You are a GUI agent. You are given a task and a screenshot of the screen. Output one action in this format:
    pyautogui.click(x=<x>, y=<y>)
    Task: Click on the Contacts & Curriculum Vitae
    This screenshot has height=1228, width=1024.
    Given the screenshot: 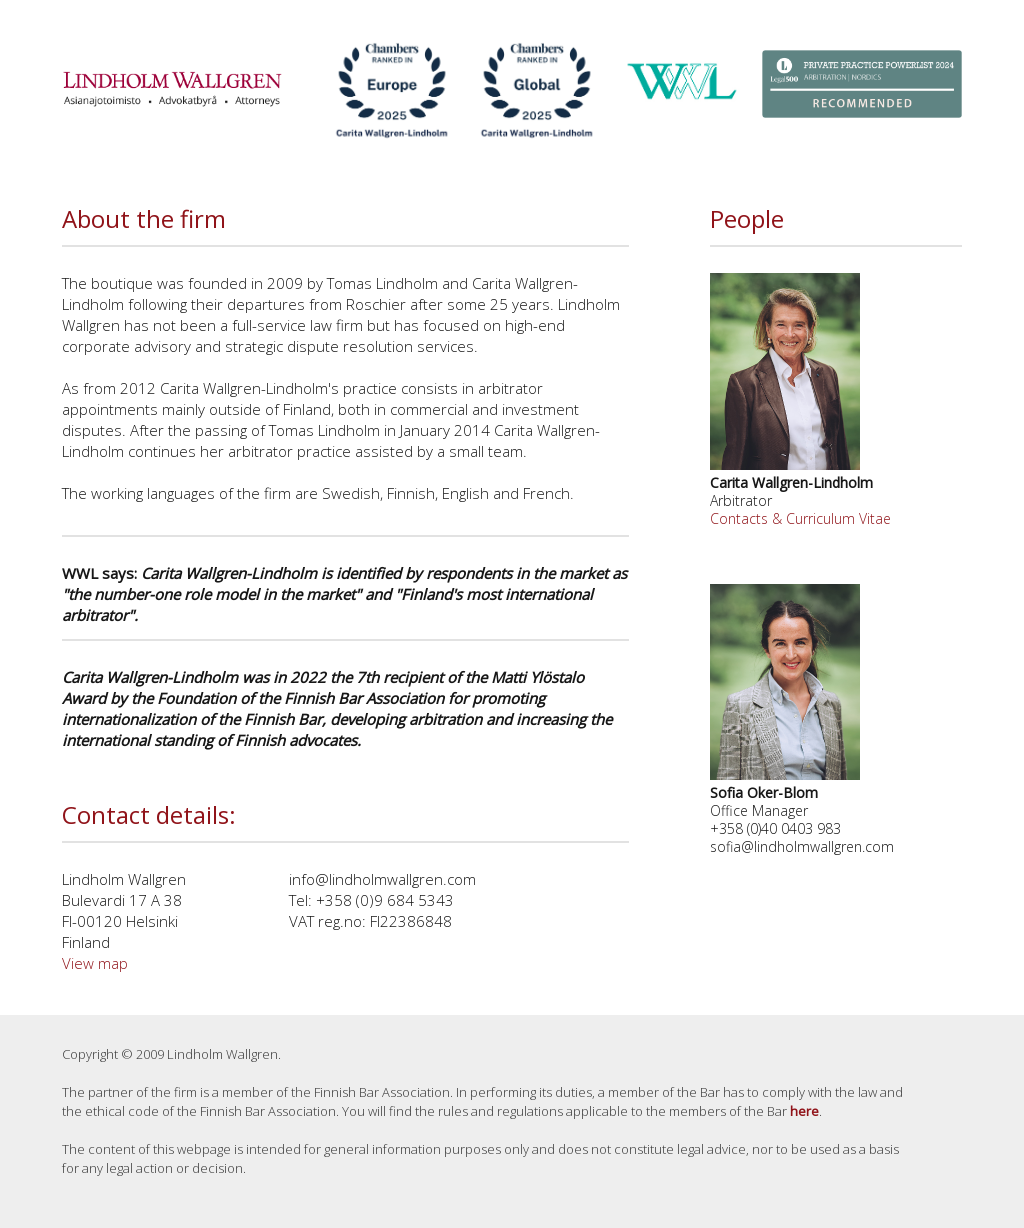 What is the action you would take?
    pyautogui.click(x=800, y=518)
    